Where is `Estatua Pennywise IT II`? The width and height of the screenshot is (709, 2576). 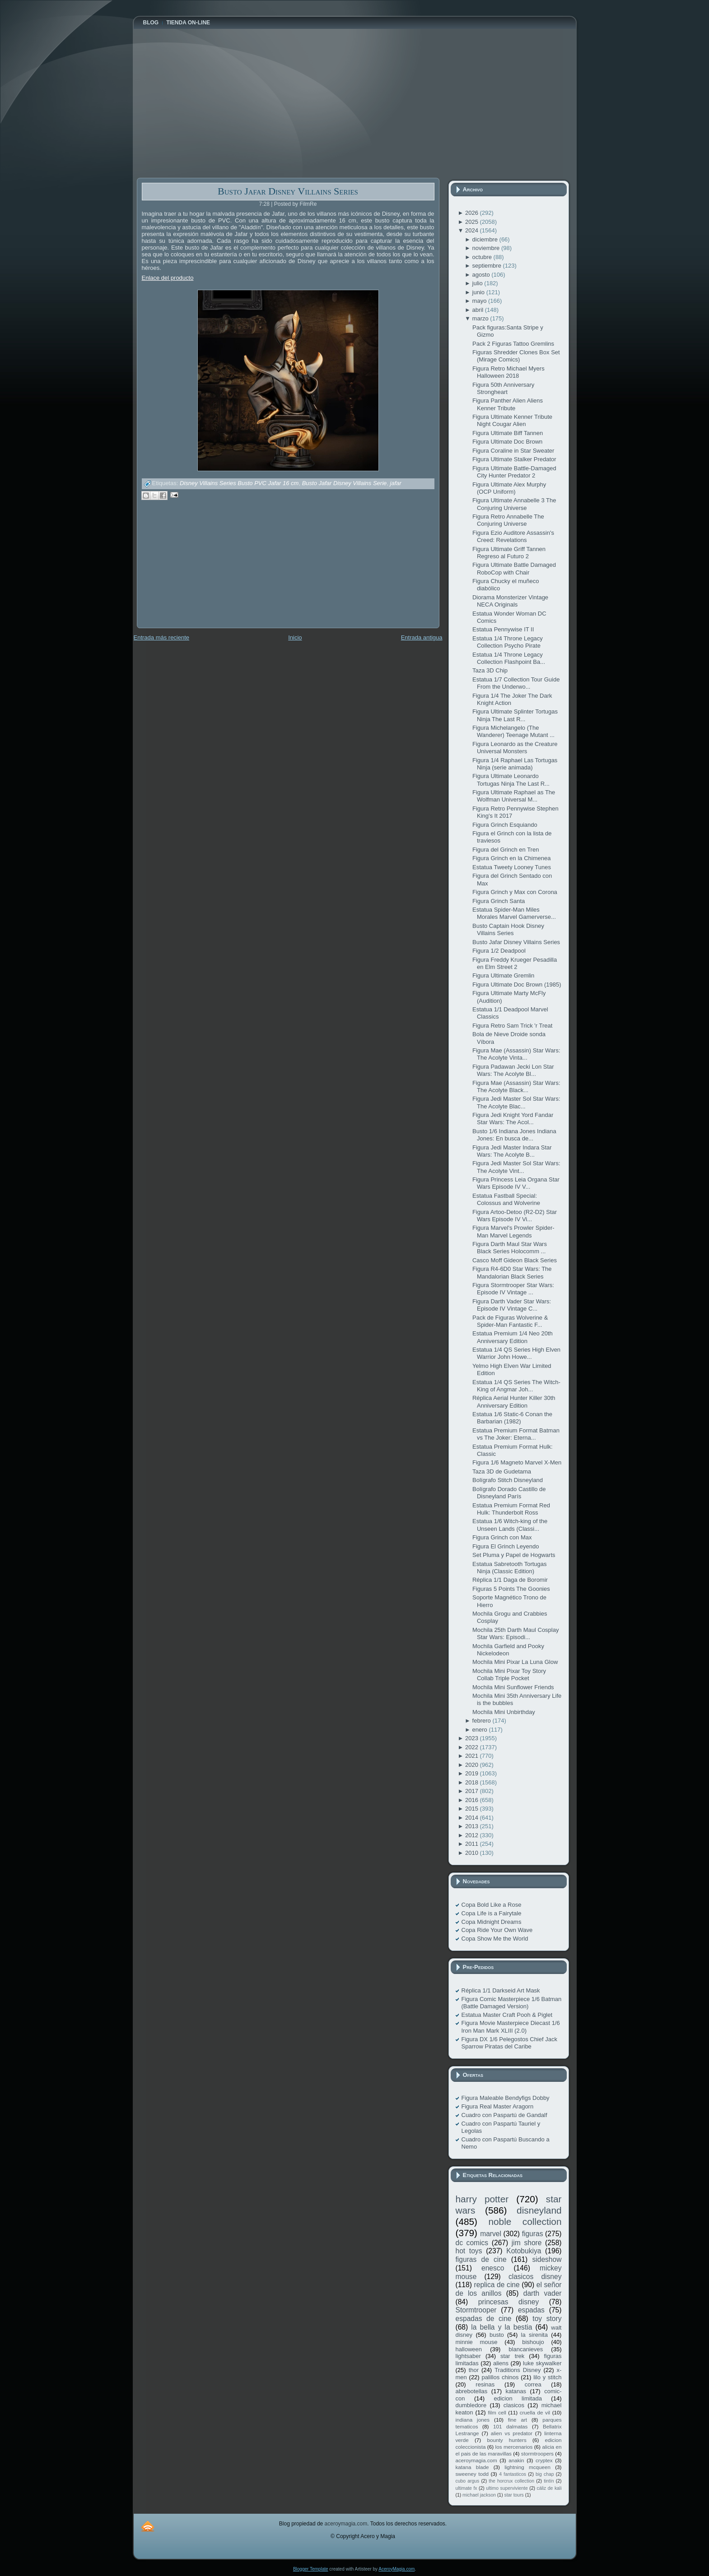
Estatua Pennywise IT II is located at coordinates (503, 629).